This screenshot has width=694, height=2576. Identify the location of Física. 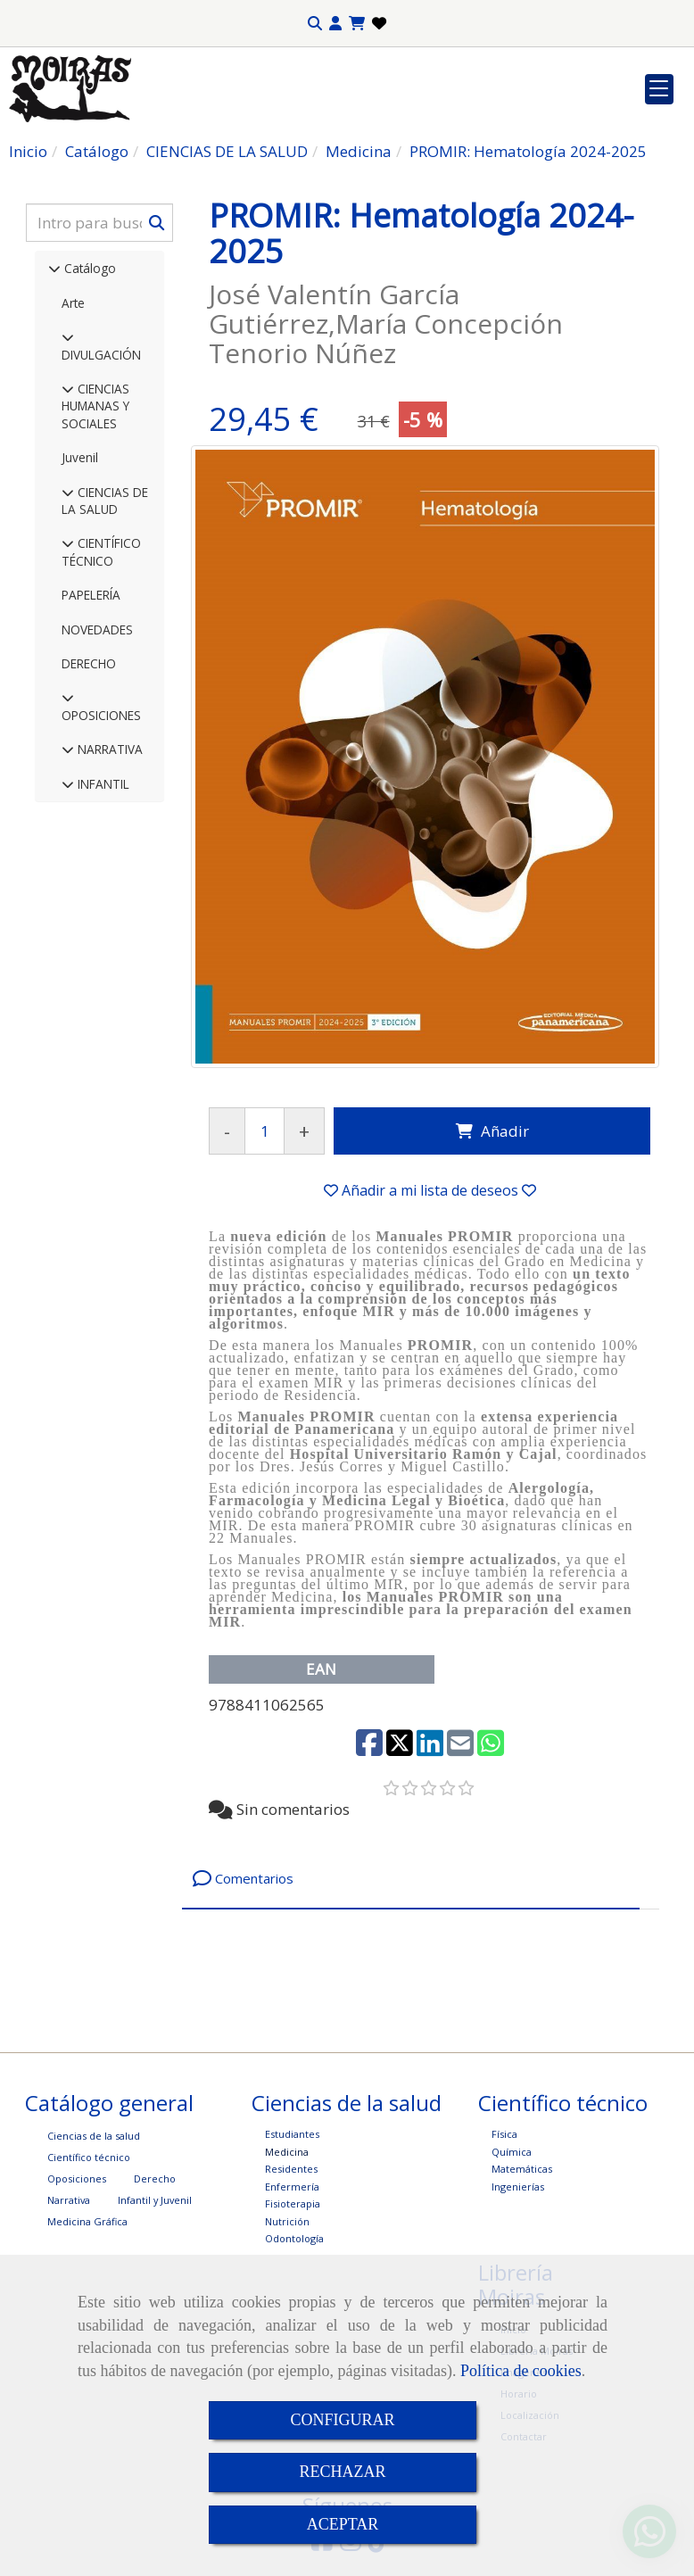
(504, 2134).